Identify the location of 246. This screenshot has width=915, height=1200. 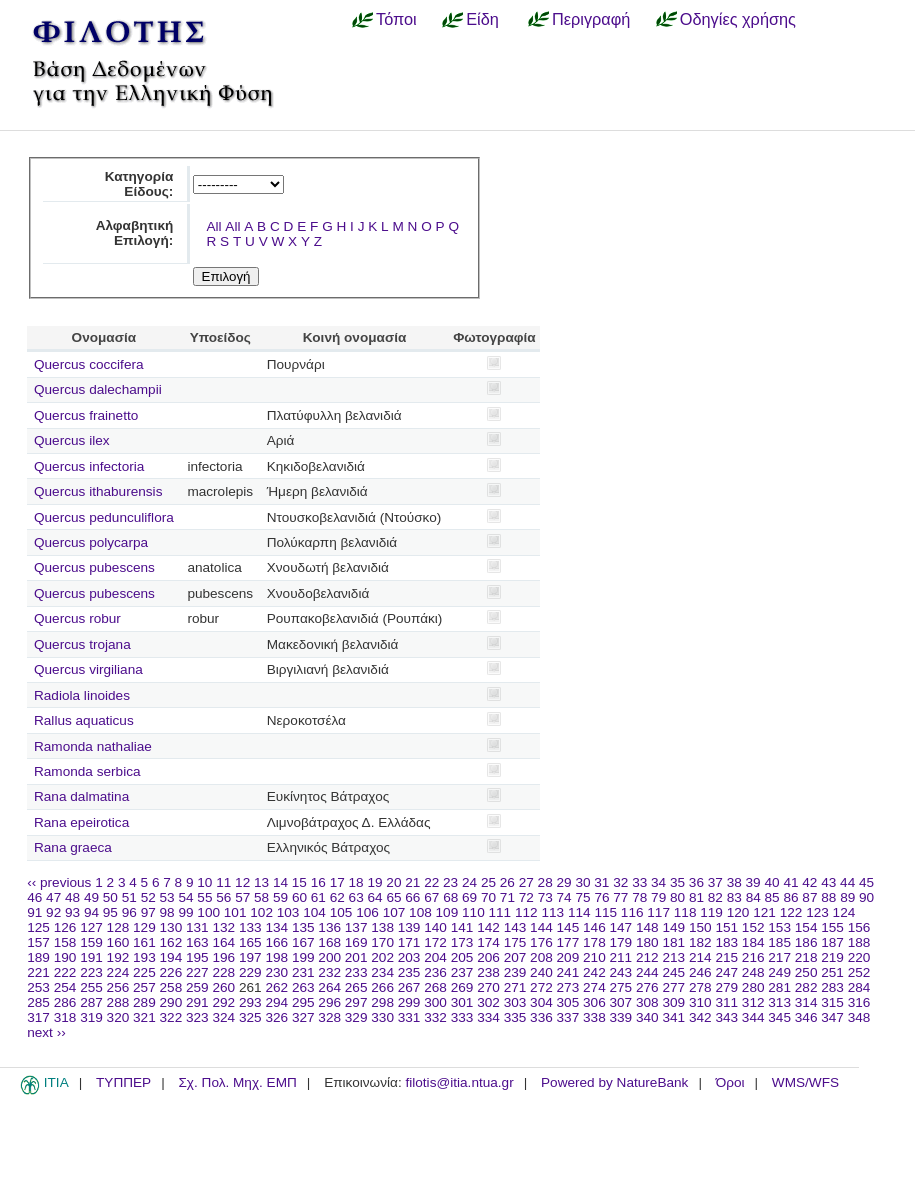
(700, 972).